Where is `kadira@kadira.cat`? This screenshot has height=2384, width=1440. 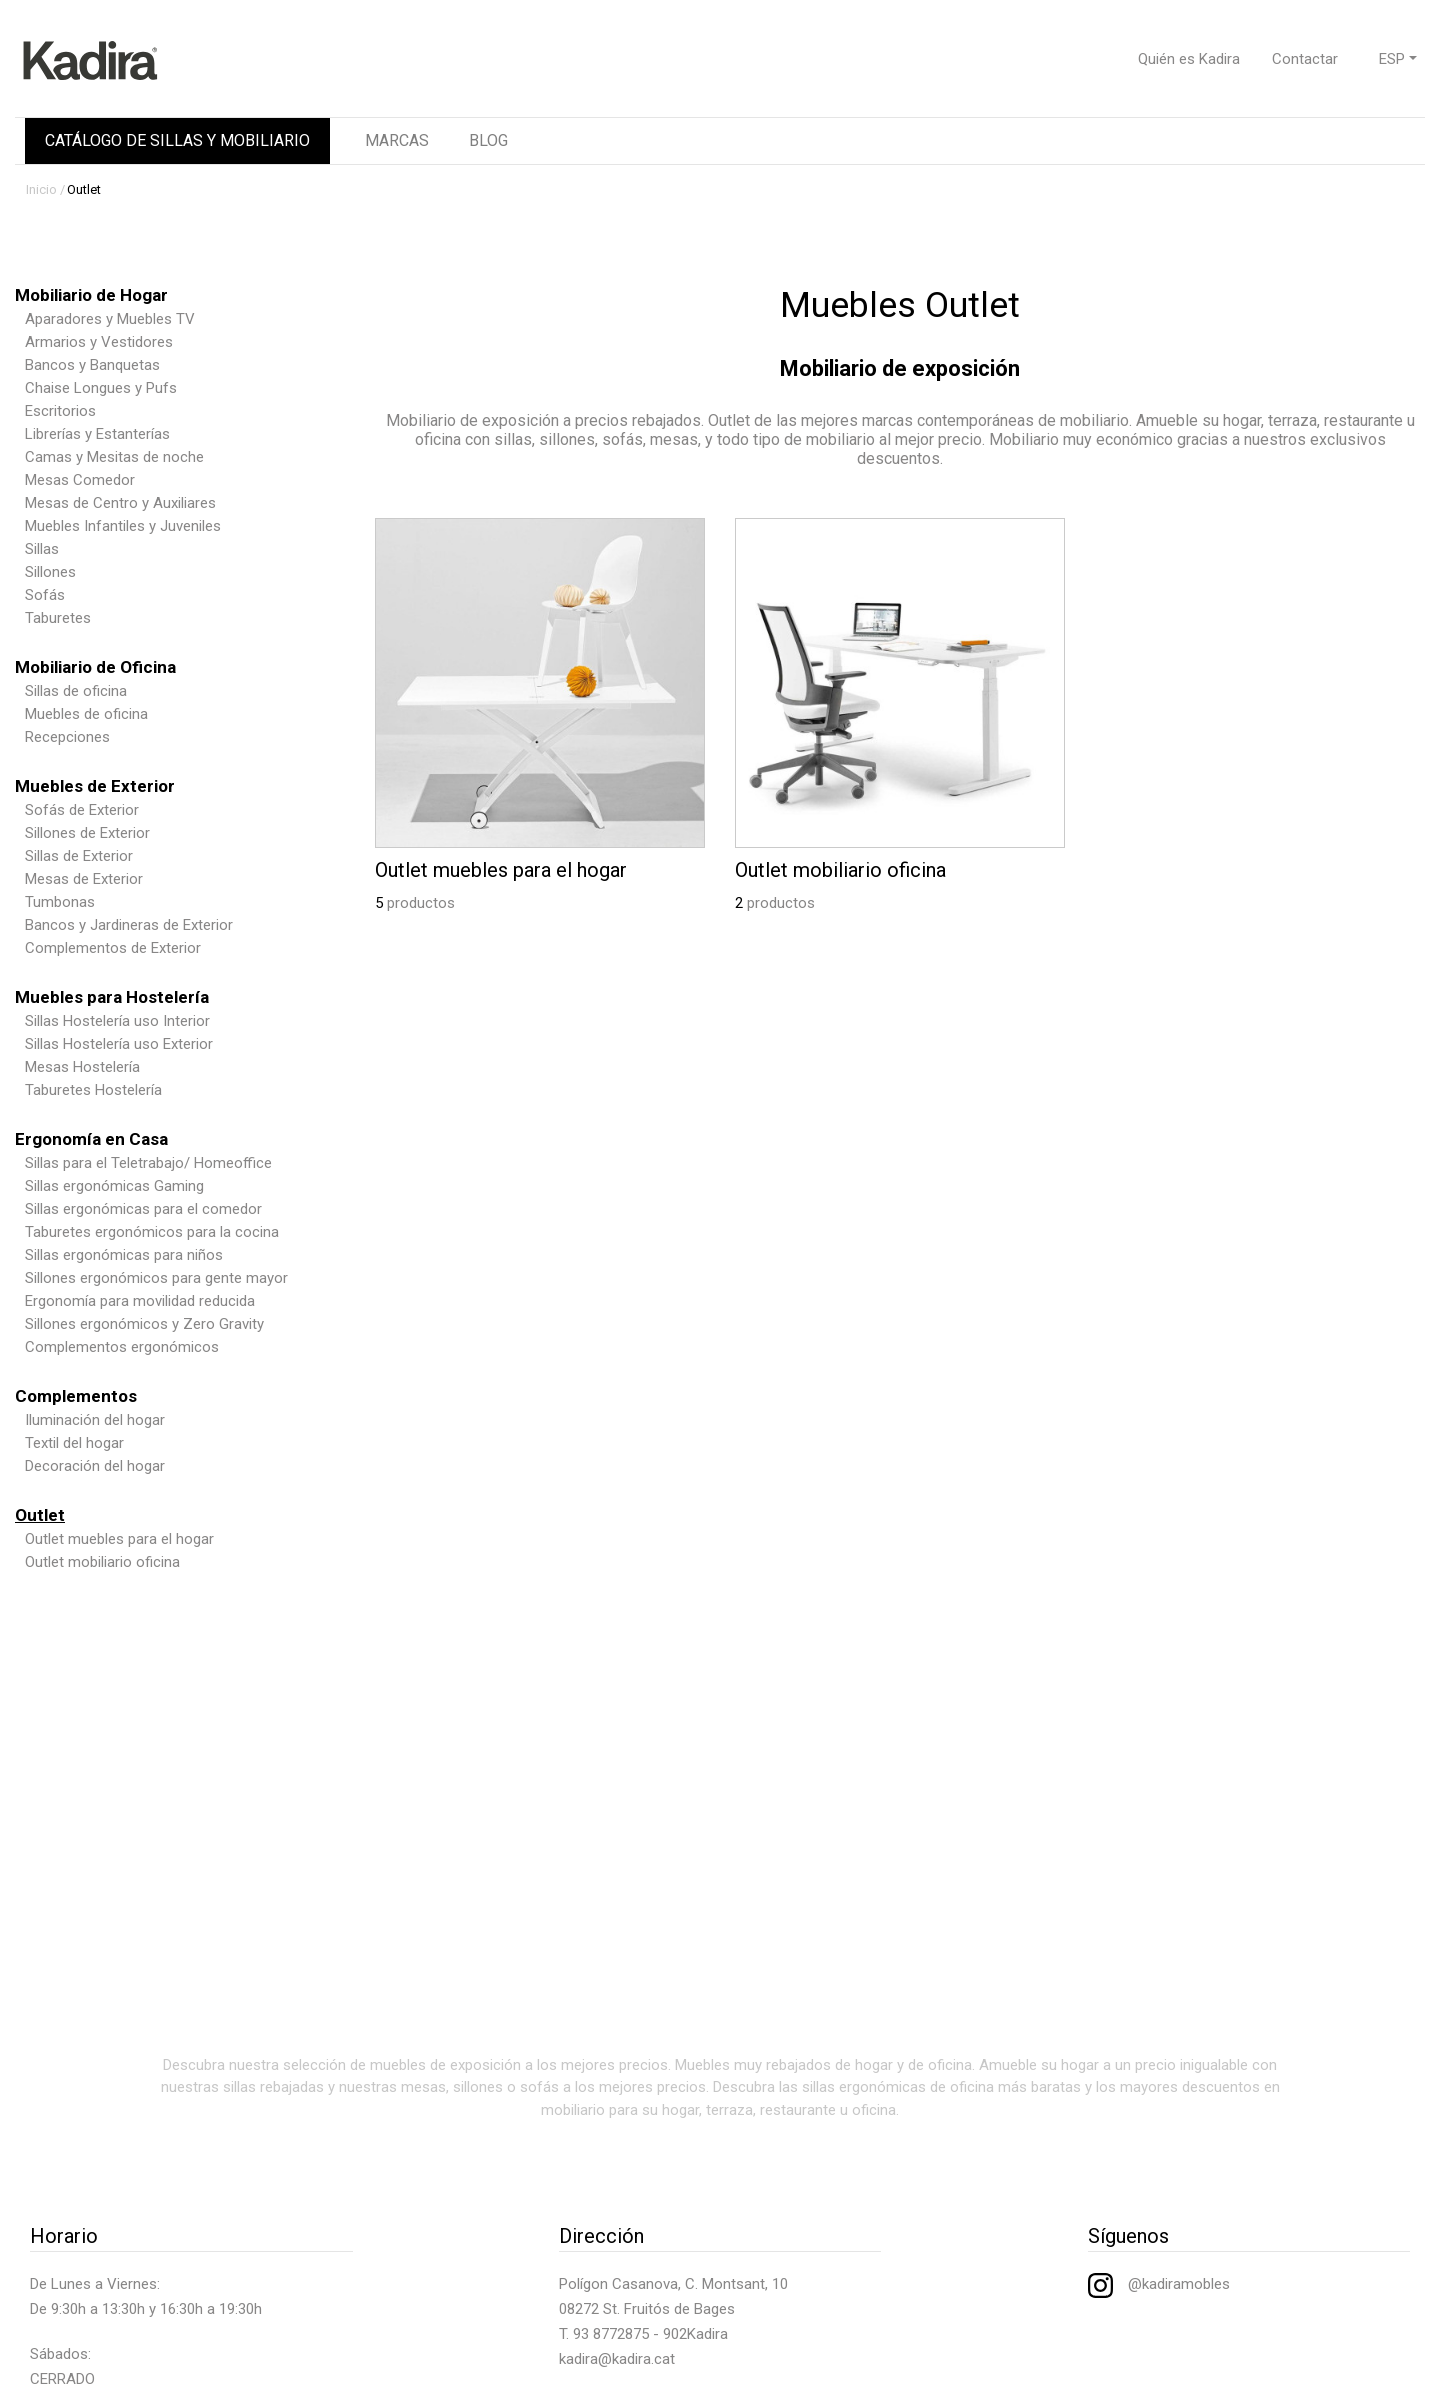 kadira@kadira.cat is located at coordinates (617, 2359).